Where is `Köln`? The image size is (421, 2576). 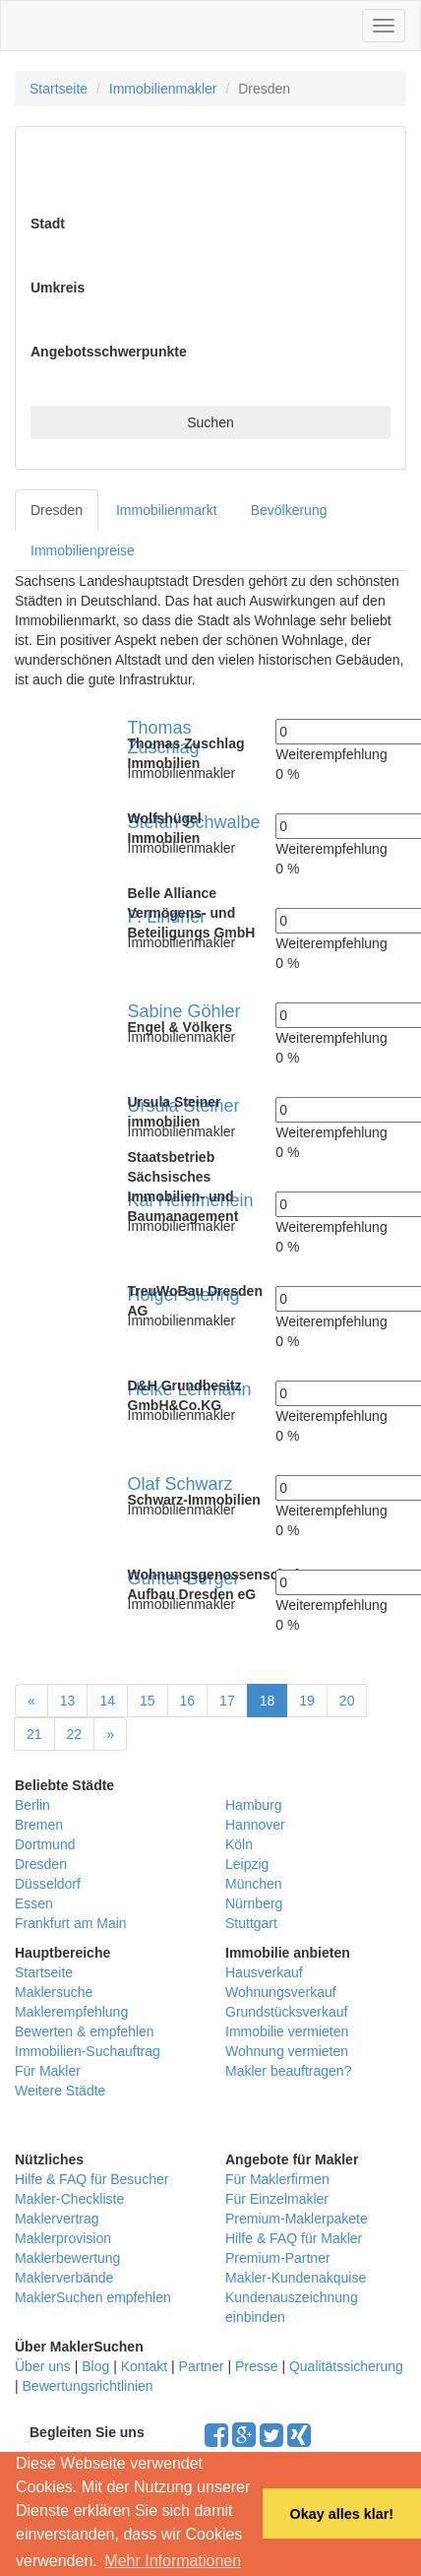 Köln is located at coordinates (239, 1844).